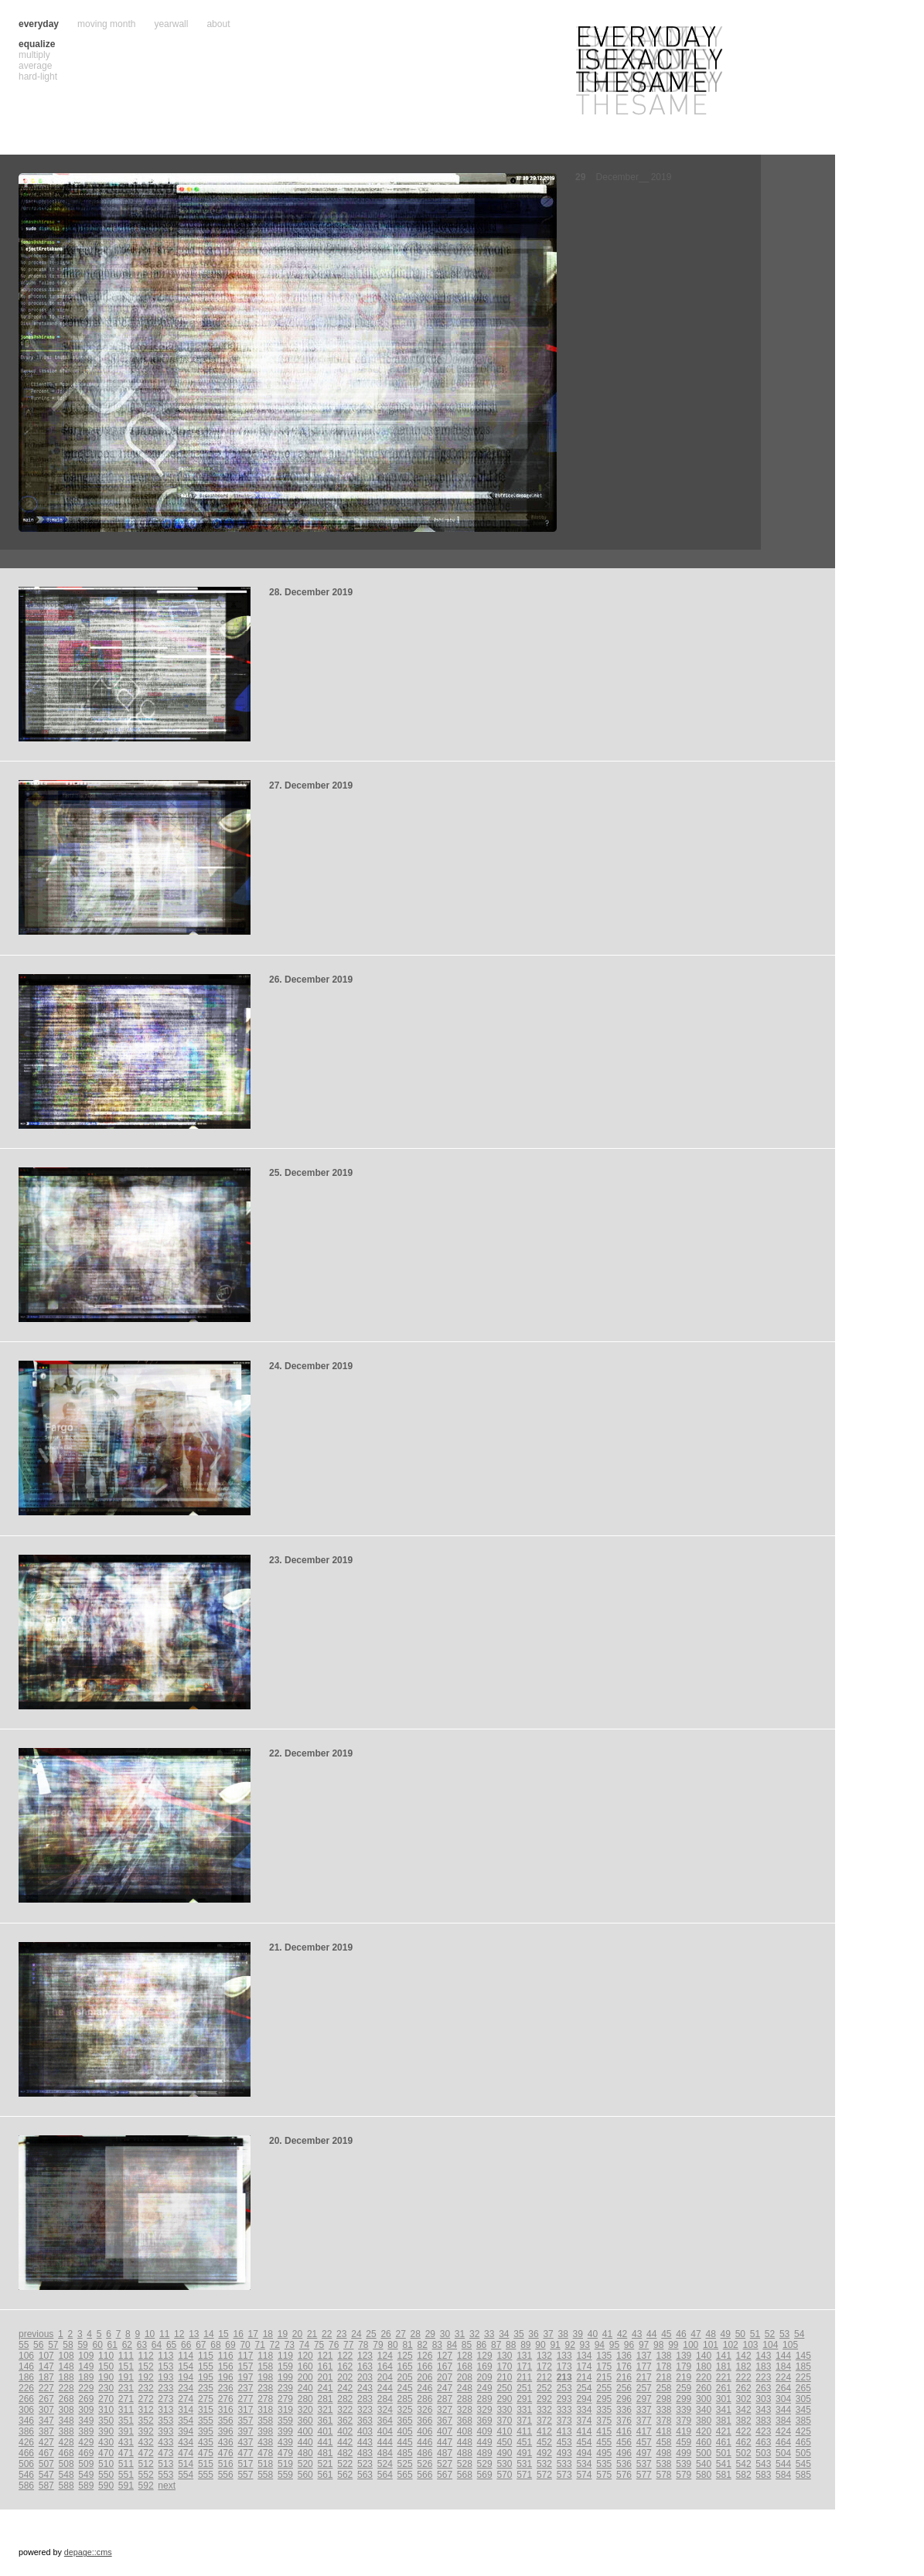 The image size is (924, 2576). I want to click on 29, so click(430, 2334).